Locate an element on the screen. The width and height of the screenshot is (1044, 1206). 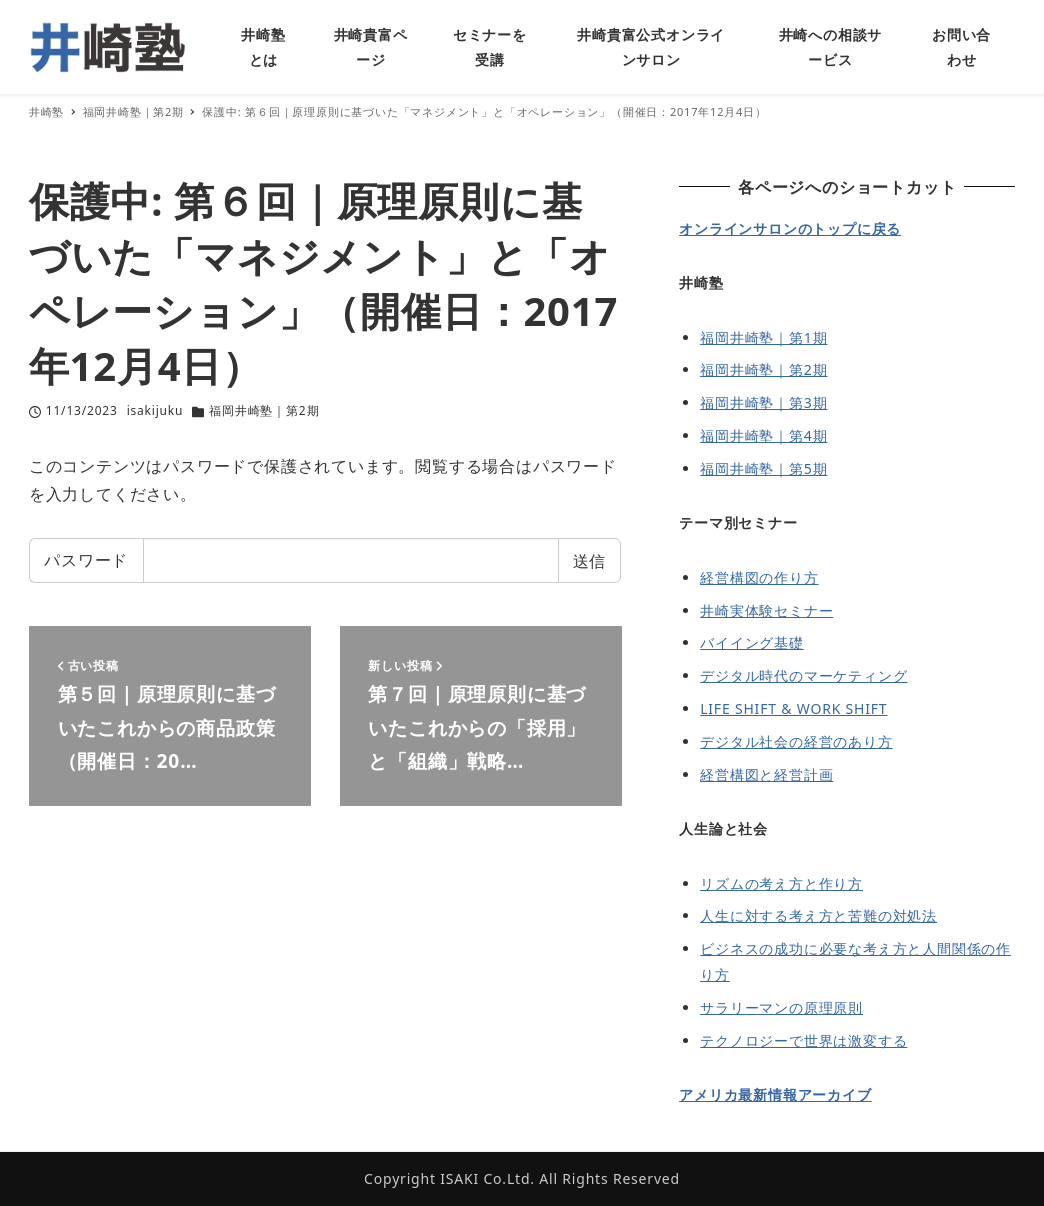
アメリカ最新情報アーカイブ is located at coordinates (775, 1094).